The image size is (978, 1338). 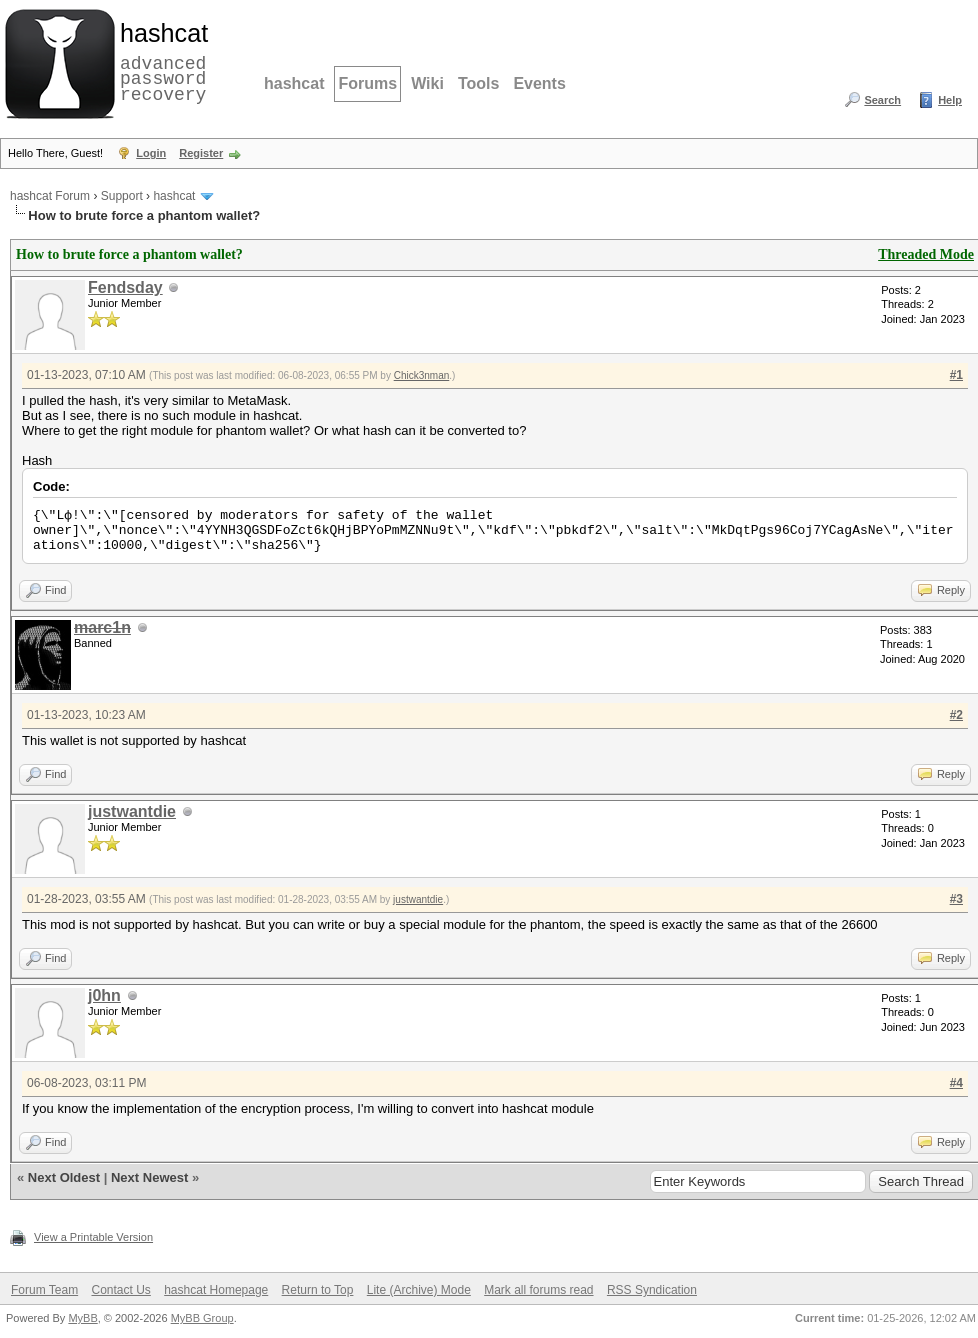 I want to click on Forums, so click(x=367, y=83).